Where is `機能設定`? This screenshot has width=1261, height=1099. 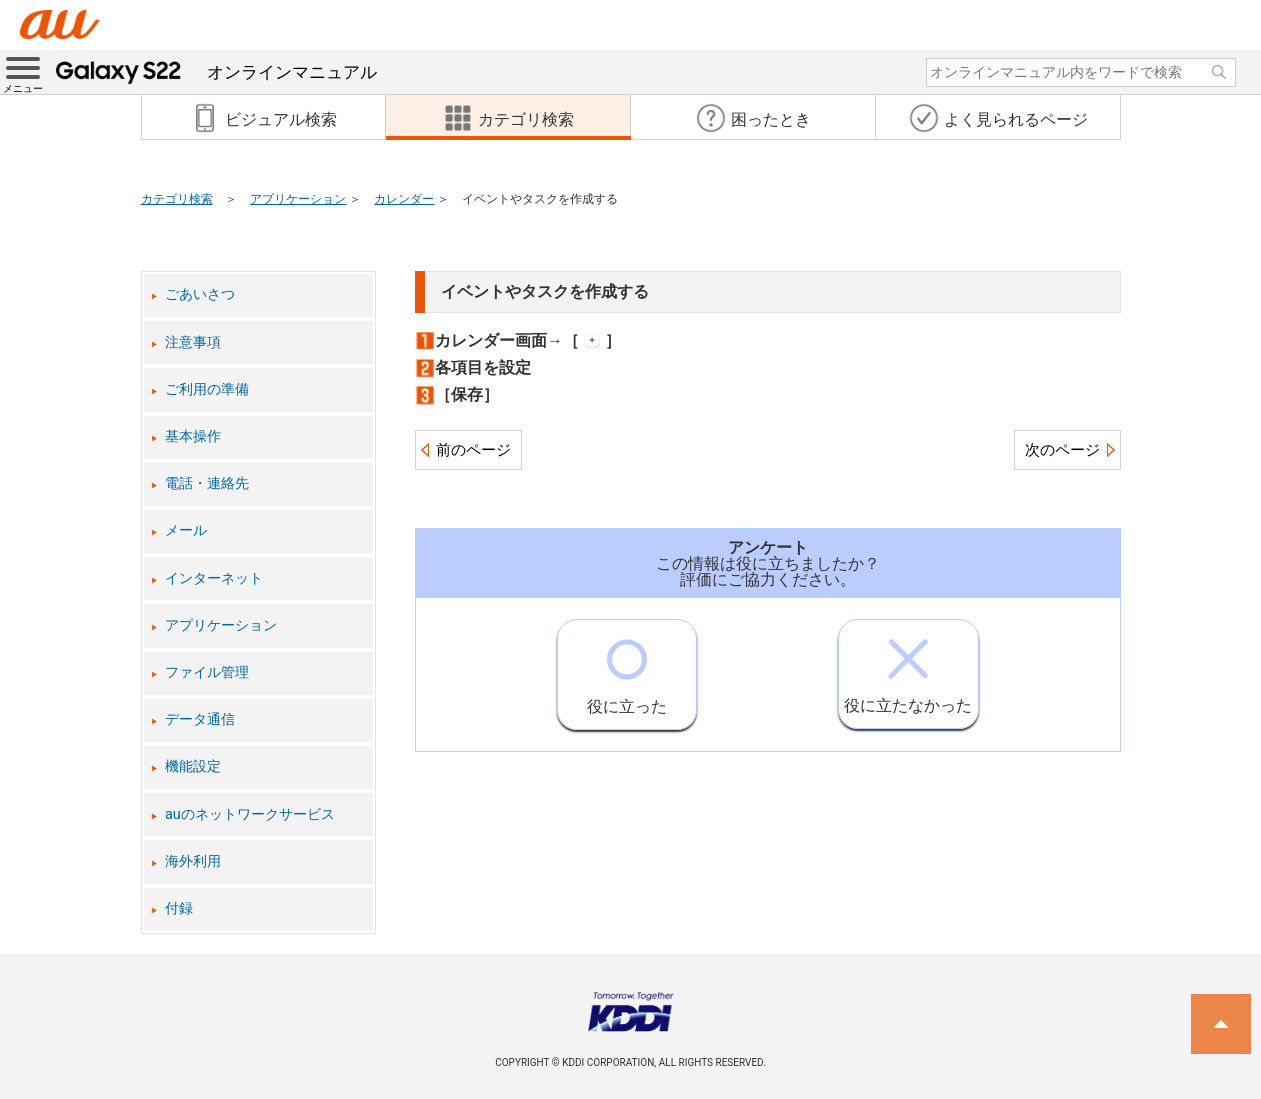 機能設定 is located at coordinates (193, 766).